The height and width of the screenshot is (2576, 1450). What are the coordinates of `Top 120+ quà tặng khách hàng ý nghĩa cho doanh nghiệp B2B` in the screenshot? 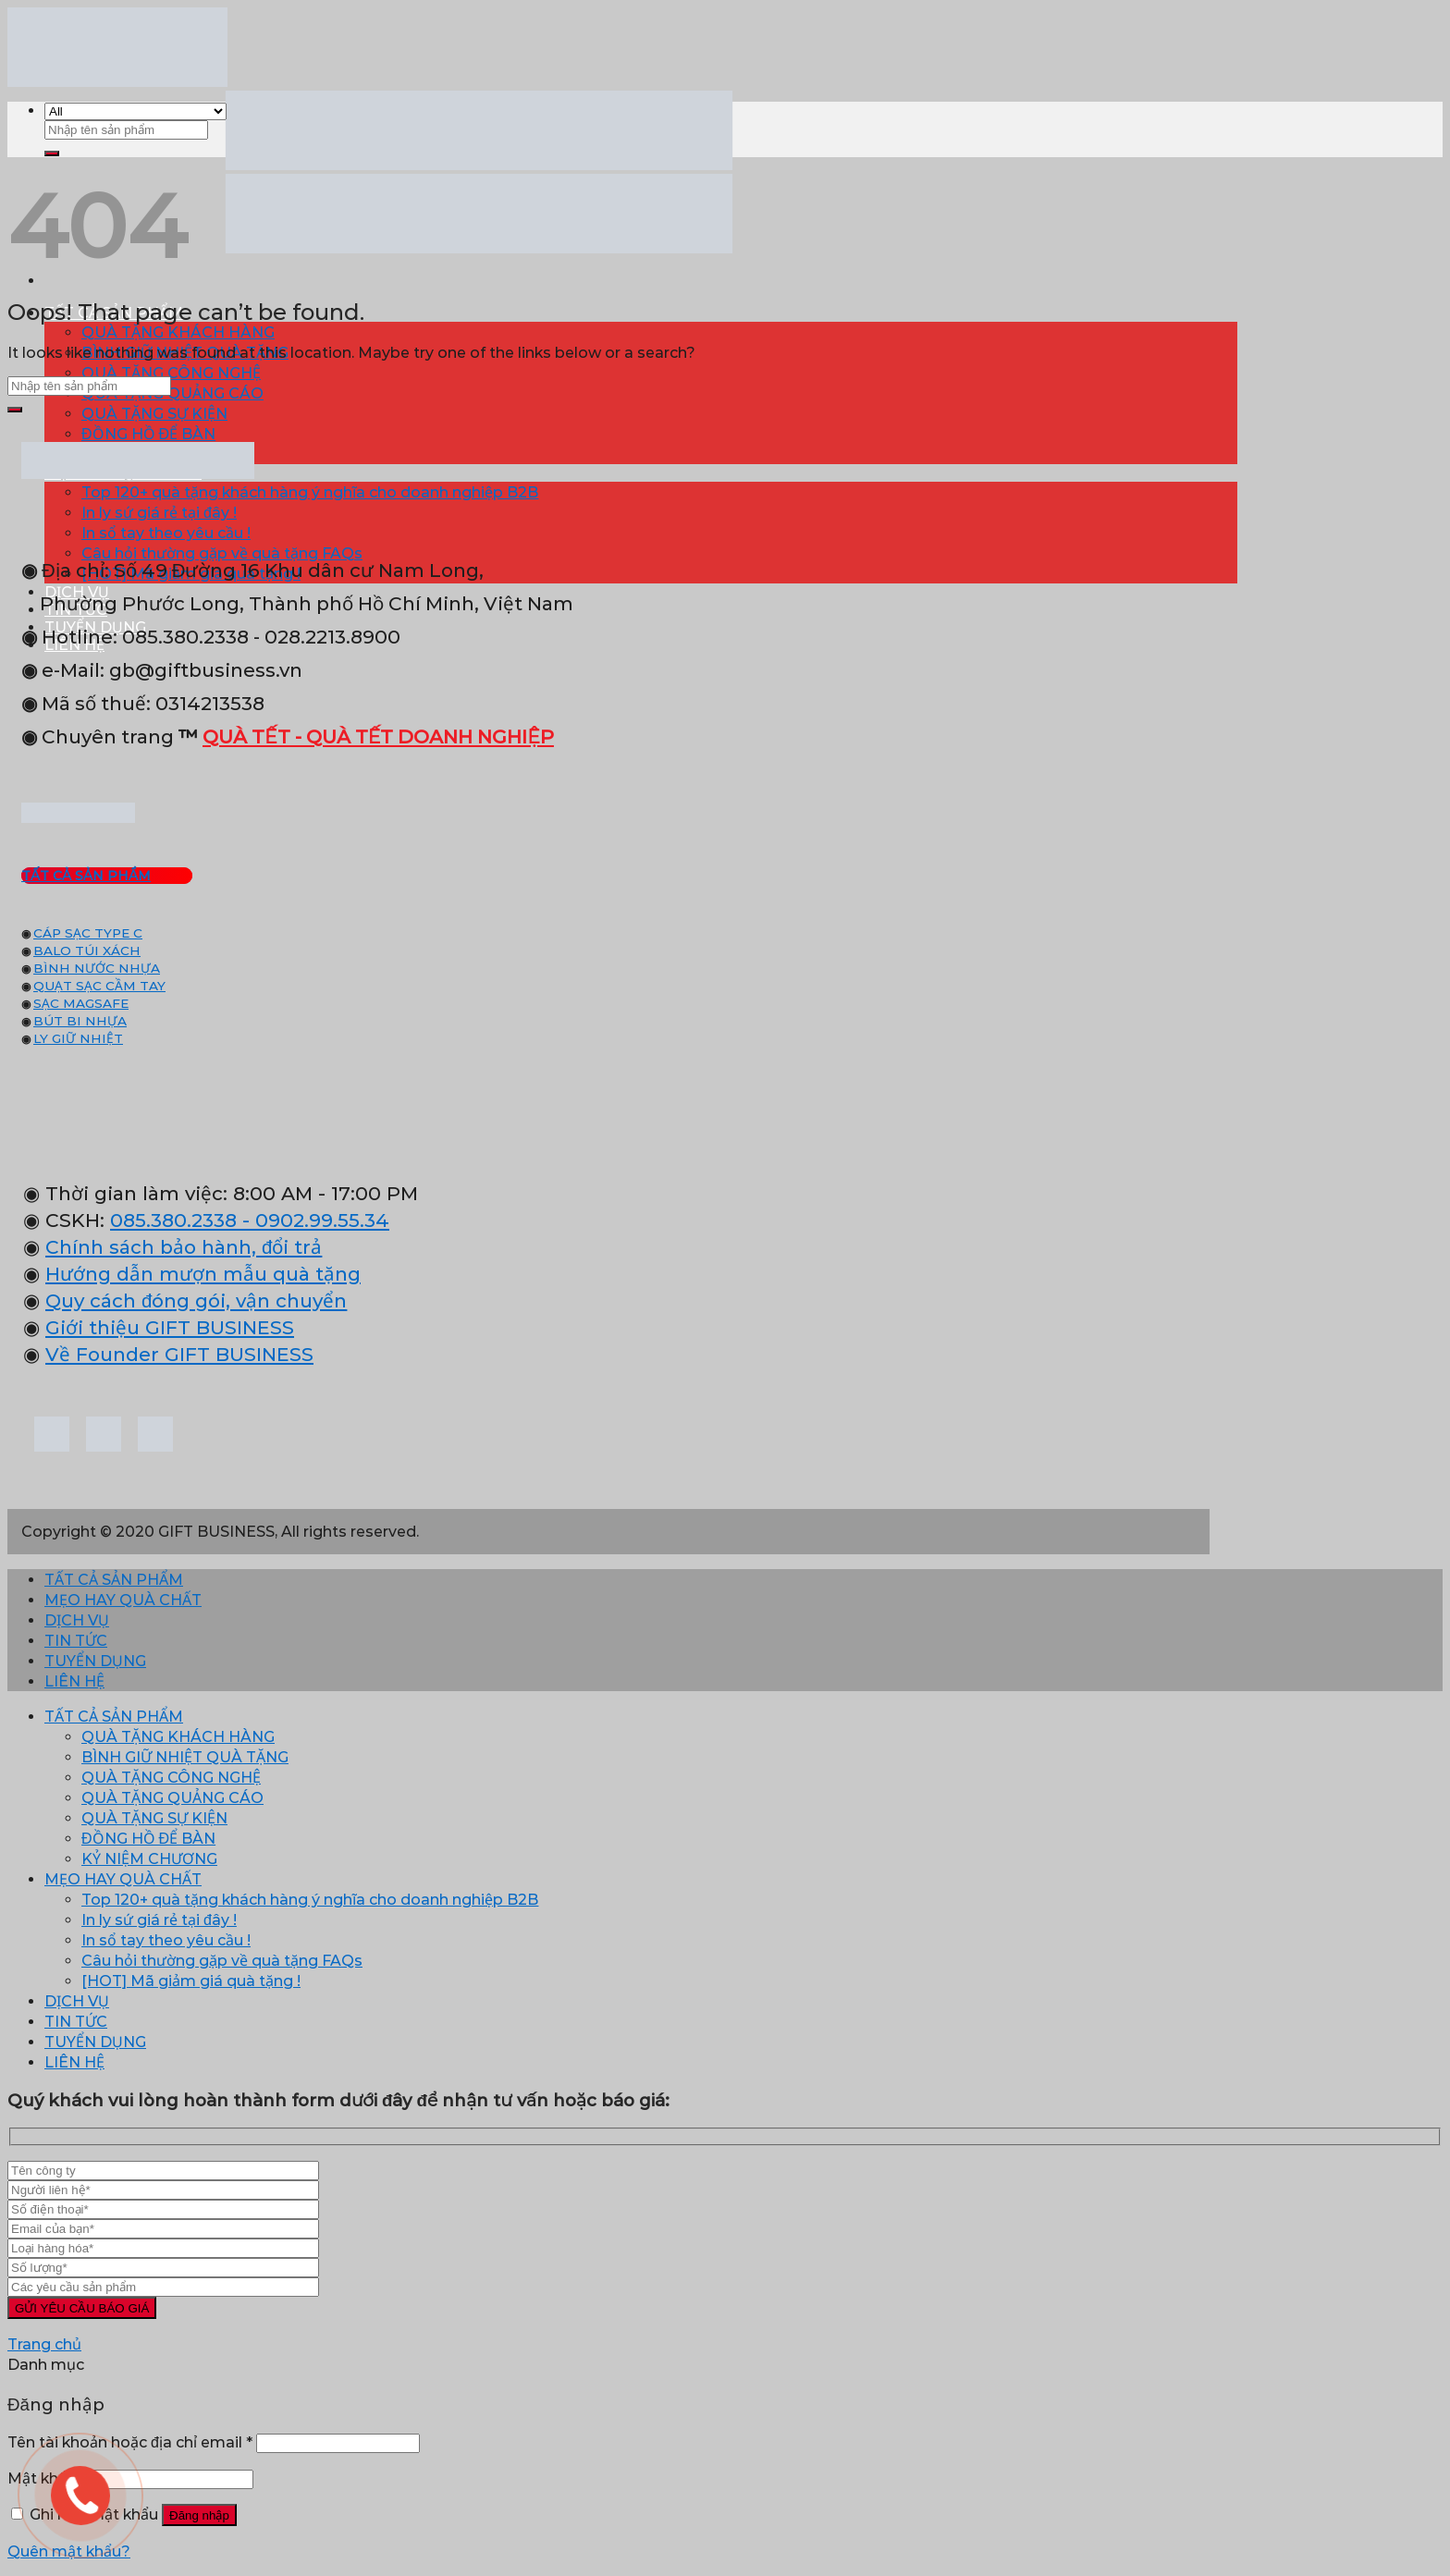 It's located at (309, 492).